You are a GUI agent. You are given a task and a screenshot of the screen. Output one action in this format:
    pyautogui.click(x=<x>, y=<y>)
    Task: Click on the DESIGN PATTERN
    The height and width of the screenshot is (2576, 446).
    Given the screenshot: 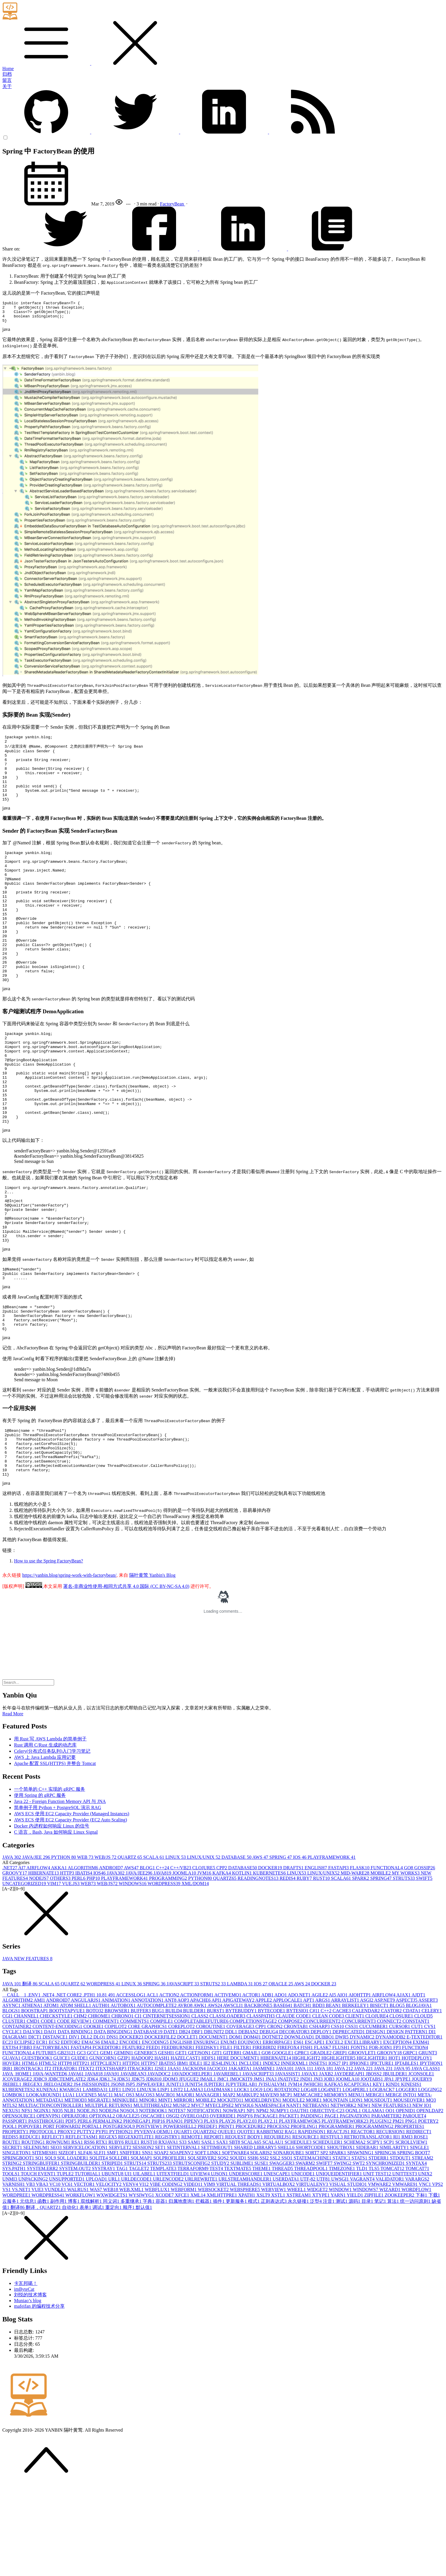 What is the action you would take?
    pyautogui.click(x=407, y=2122)
    